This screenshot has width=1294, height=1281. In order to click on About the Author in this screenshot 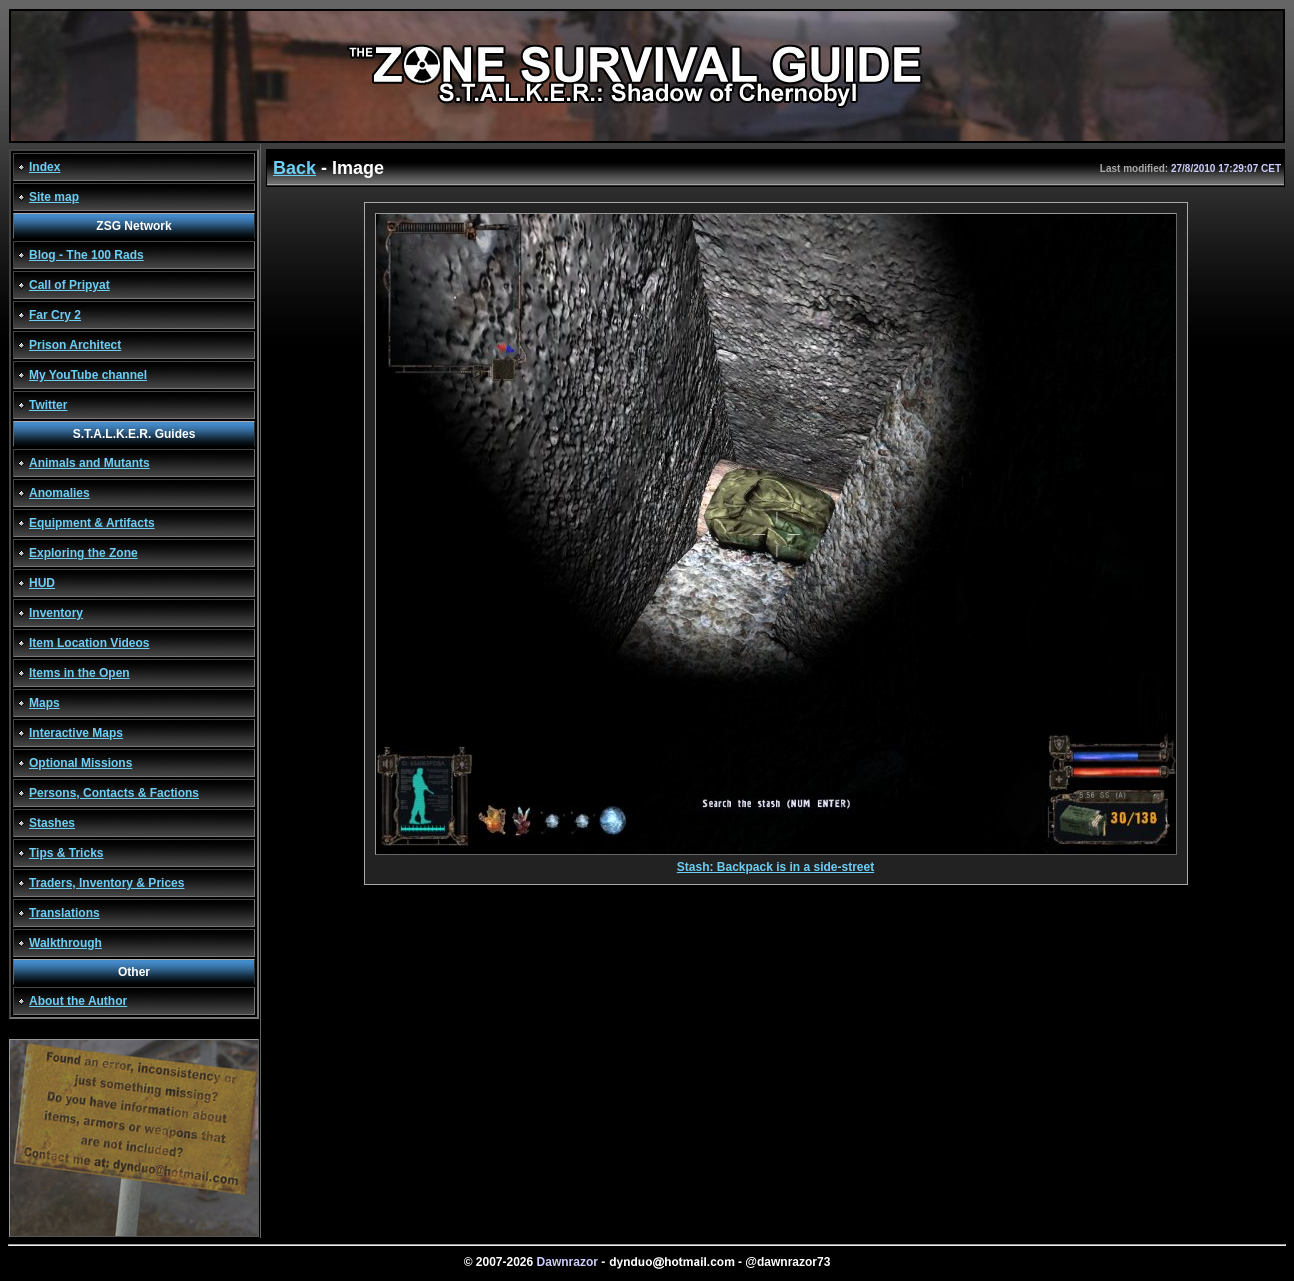, I will do `click(78, 1001)`.